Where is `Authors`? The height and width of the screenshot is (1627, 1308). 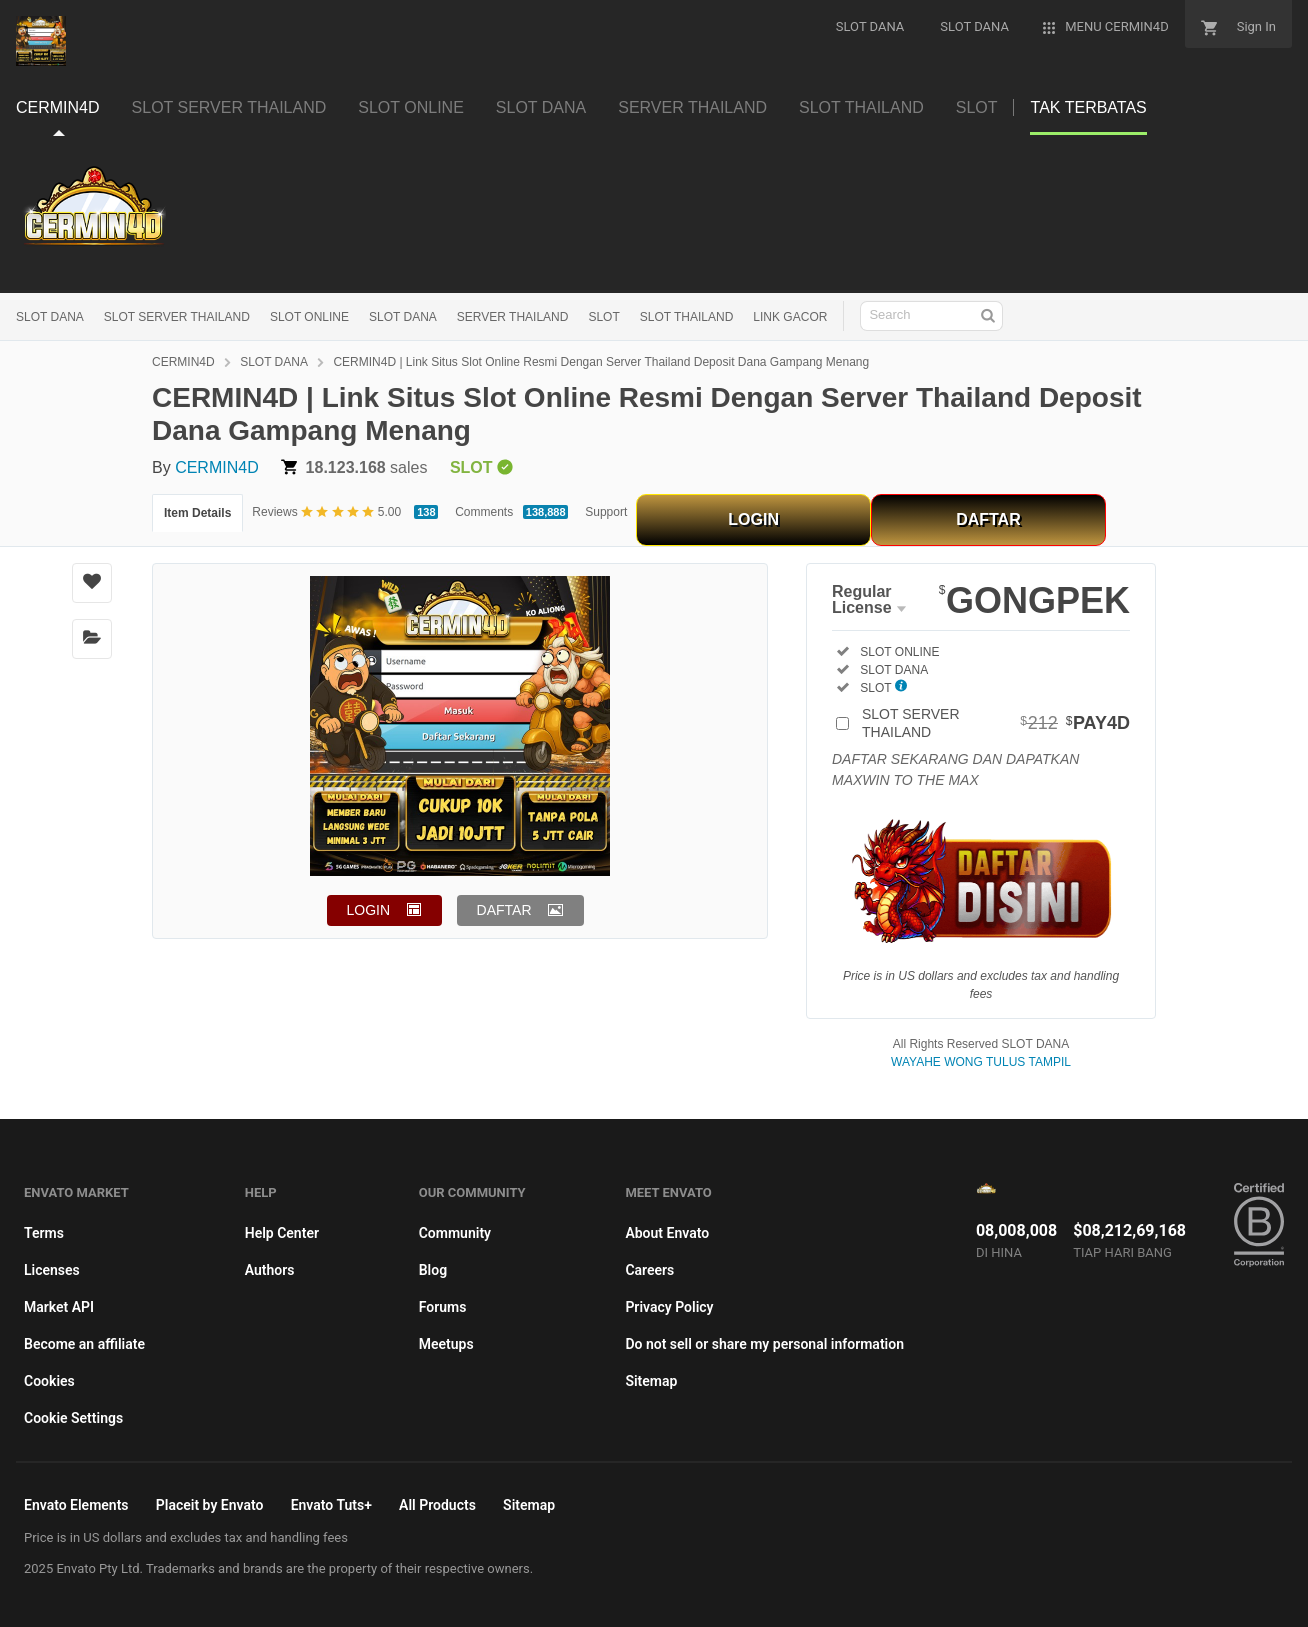
Authors is located at coordinates (270, 1270).